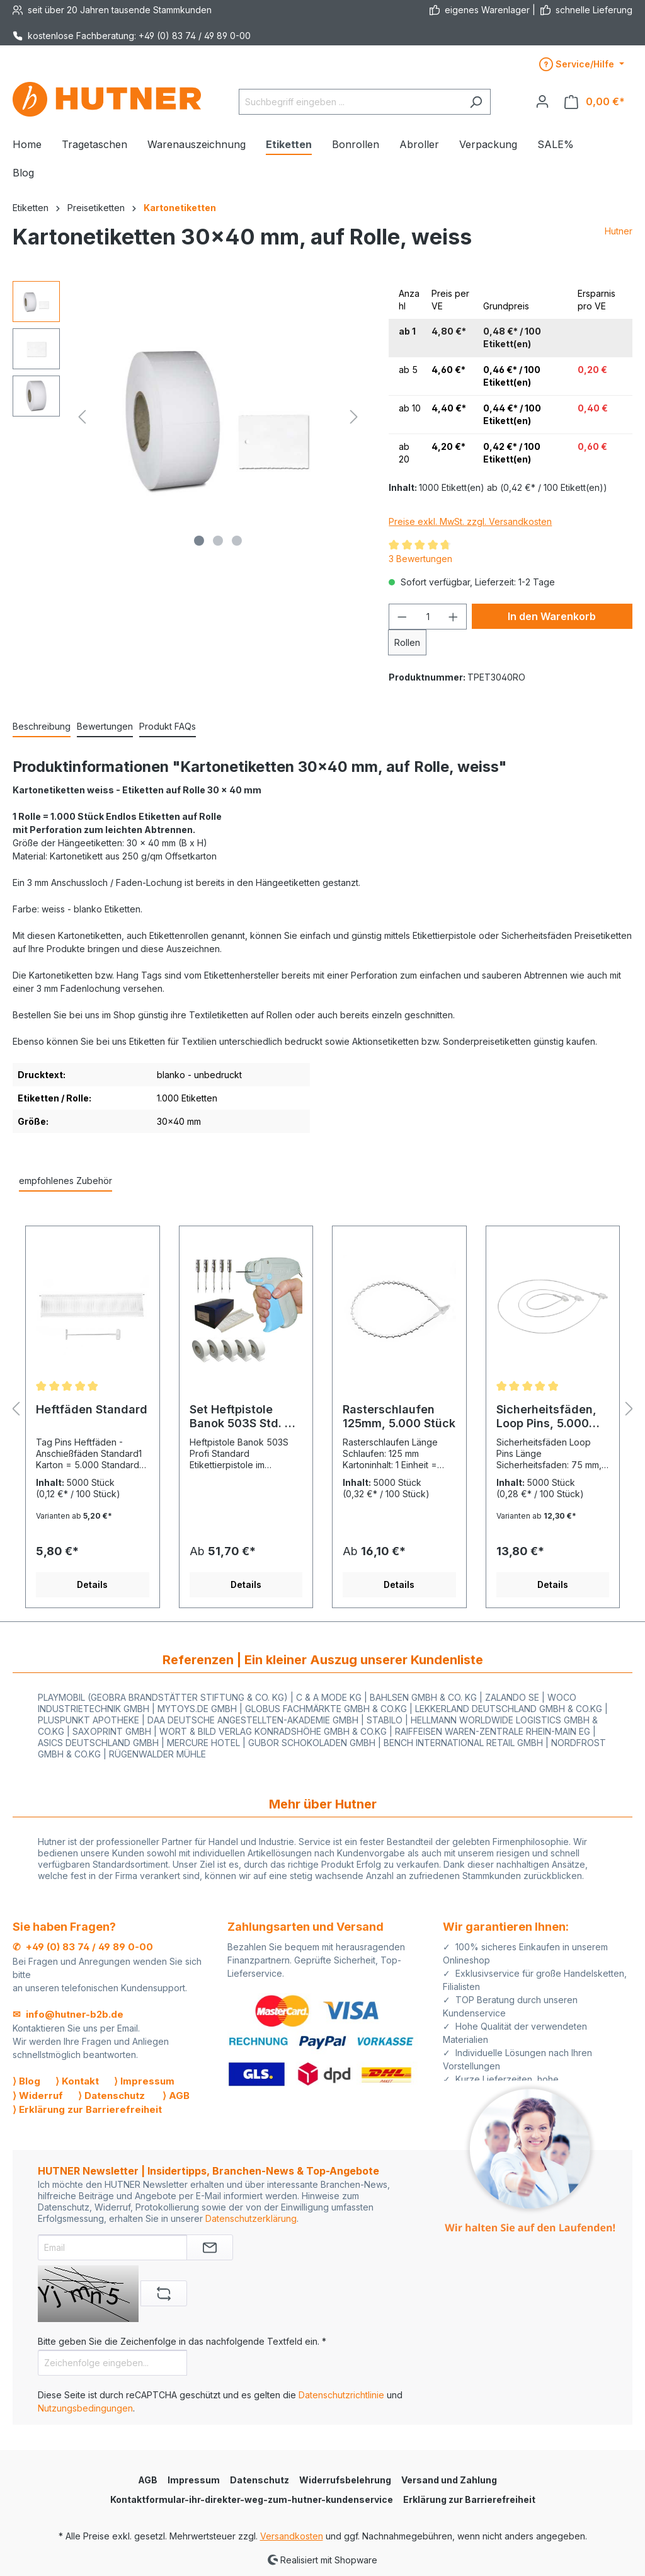  What do you see at coordinates (453, 617) in the screenshot?
I see `[Anzahl erhöhen]` at bounding box center [453, 617].